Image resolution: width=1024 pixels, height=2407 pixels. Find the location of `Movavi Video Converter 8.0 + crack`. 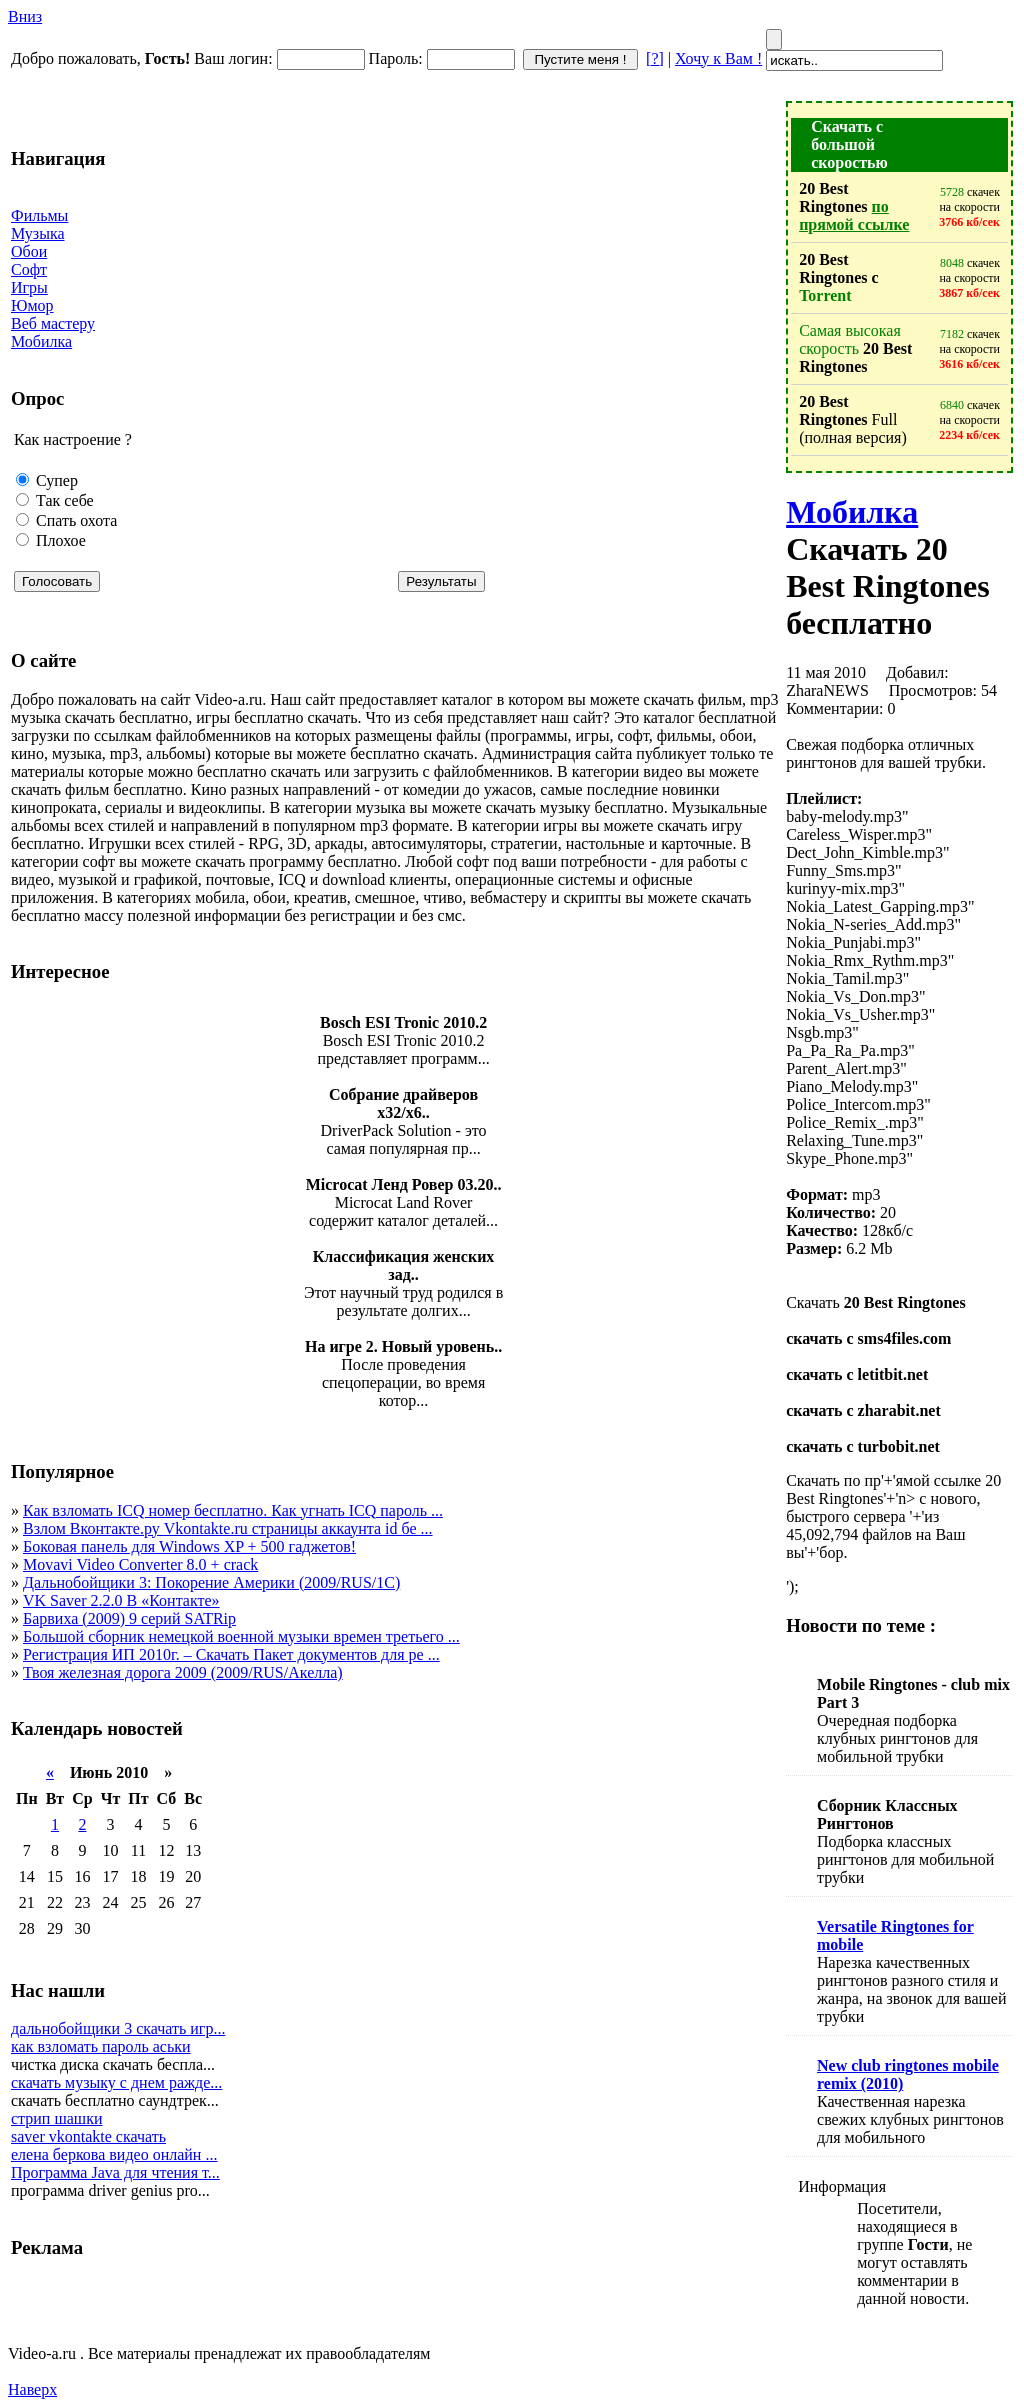

Movavi Video Converter 8.0 + crack is located at coordinates (140, 1564).